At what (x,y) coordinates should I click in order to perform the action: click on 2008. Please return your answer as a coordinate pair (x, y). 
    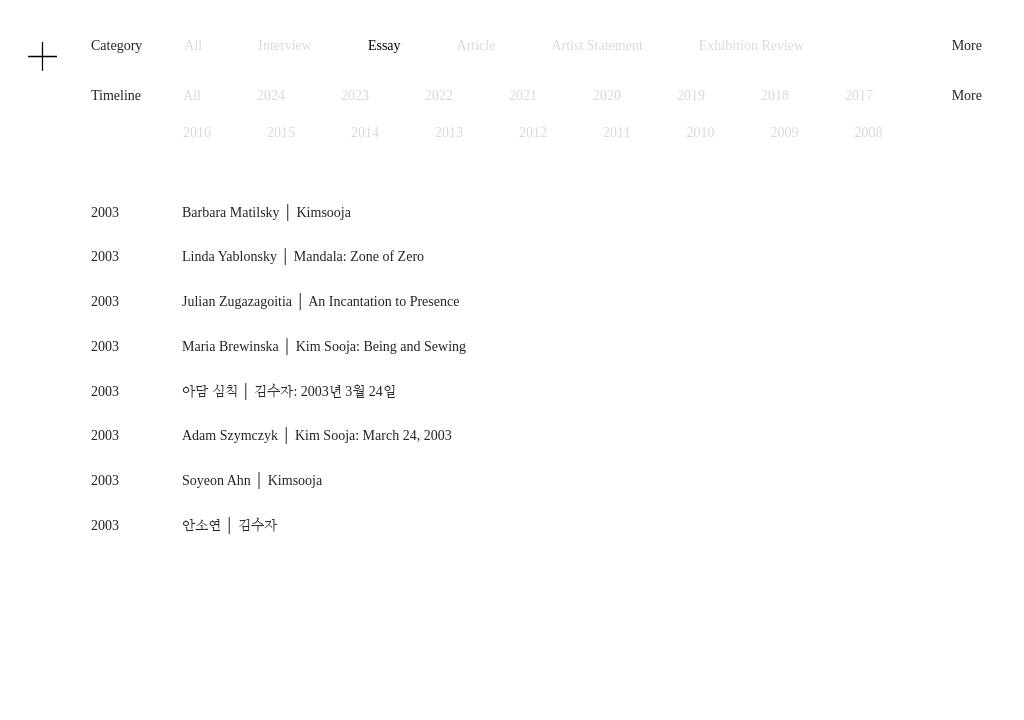
    Looking at the image, I should click on (869, 132).